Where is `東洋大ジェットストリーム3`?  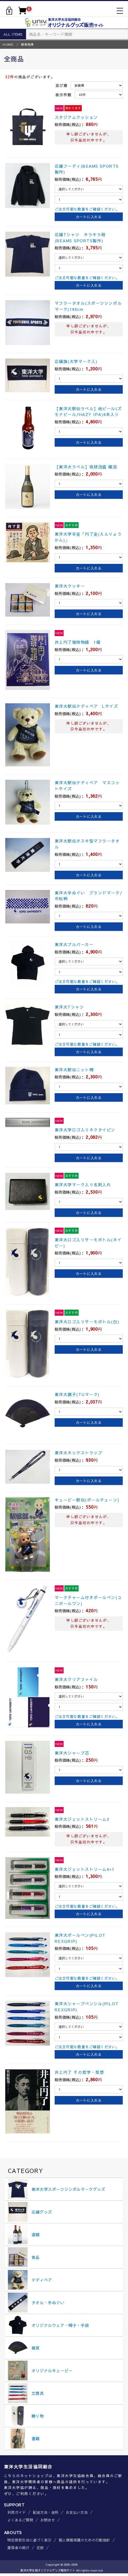
東洋大ジェットストリーム3 is located at coordinates (82, 1819).